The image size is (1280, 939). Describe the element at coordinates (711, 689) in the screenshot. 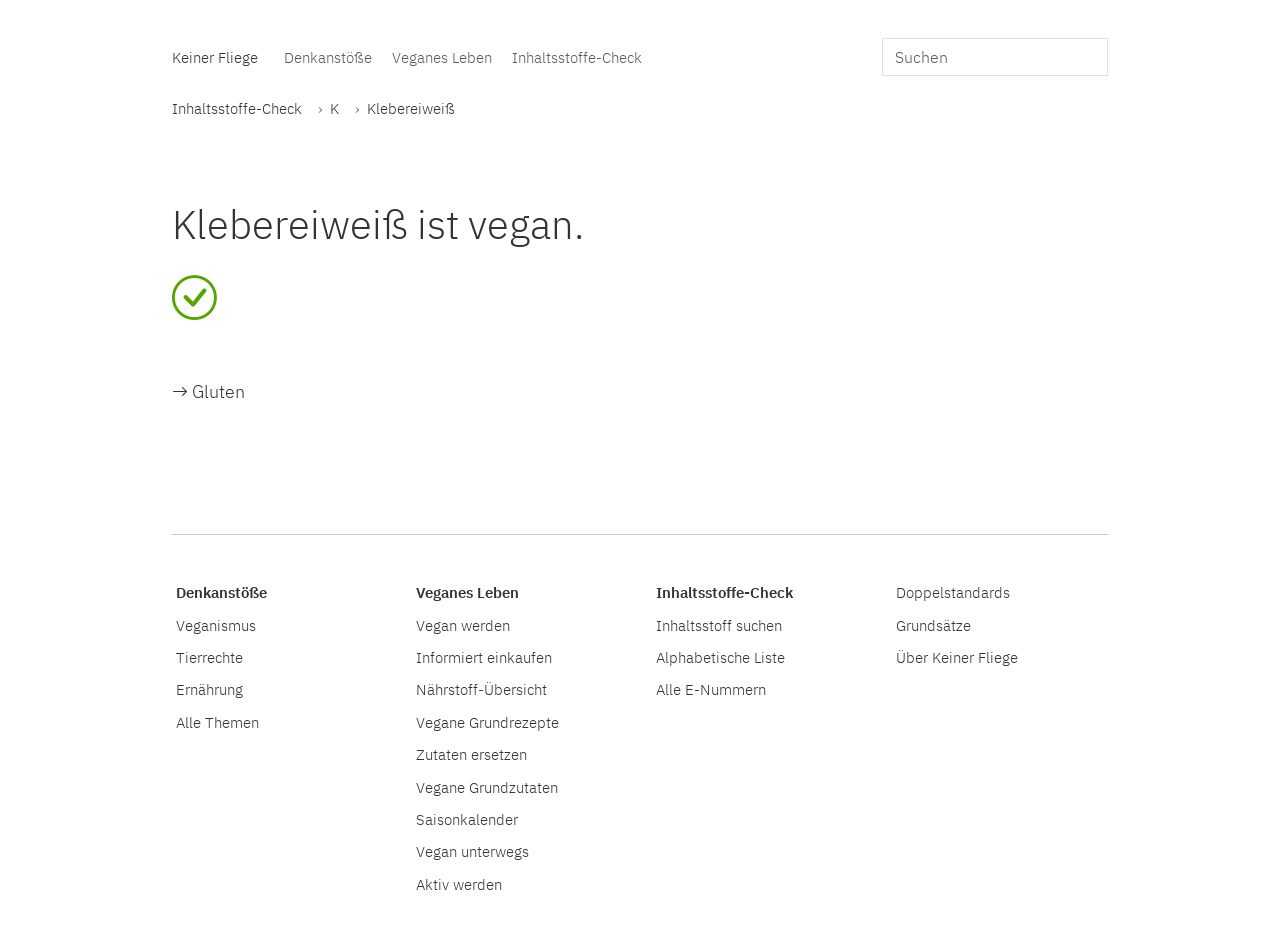

I see `Alle E-Nummern` at that location.